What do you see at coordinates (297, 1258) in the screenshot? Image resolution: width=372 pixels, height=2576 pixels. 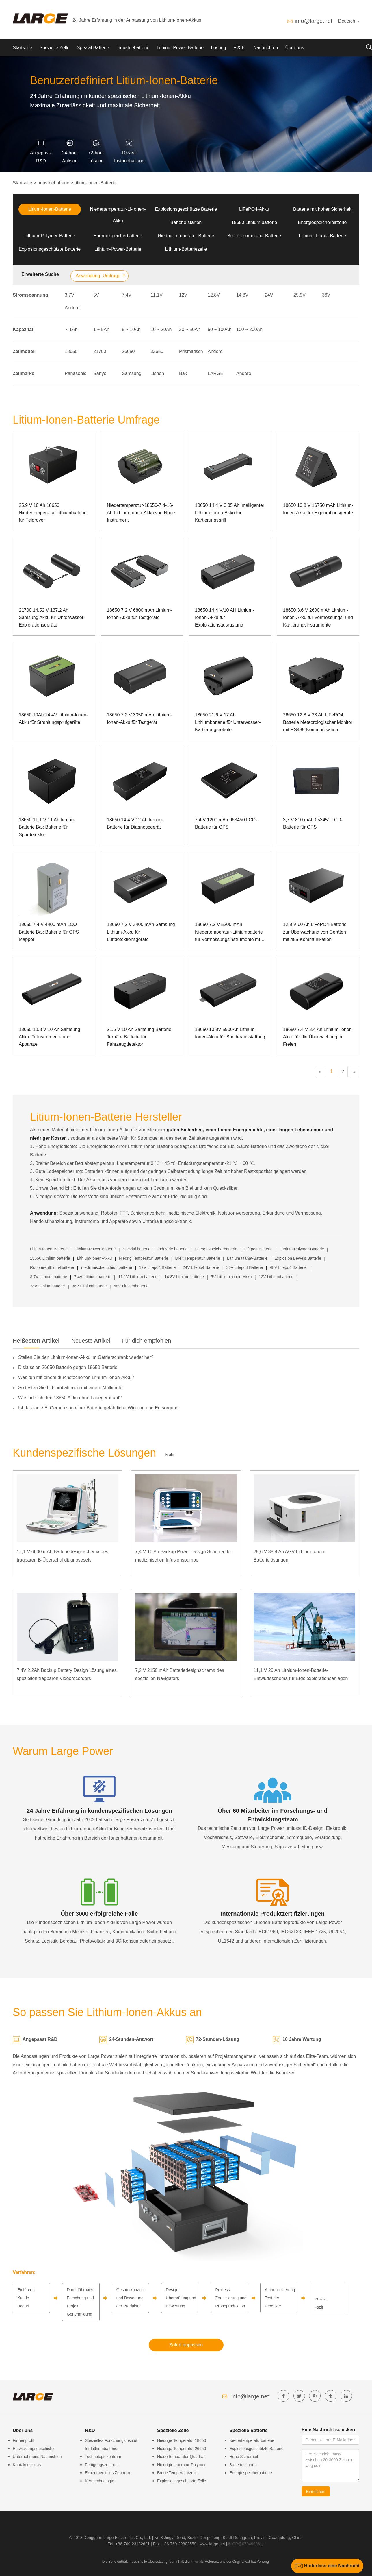 I see `Explosion Beweis Batterie` at bounding box center [297, 1258].